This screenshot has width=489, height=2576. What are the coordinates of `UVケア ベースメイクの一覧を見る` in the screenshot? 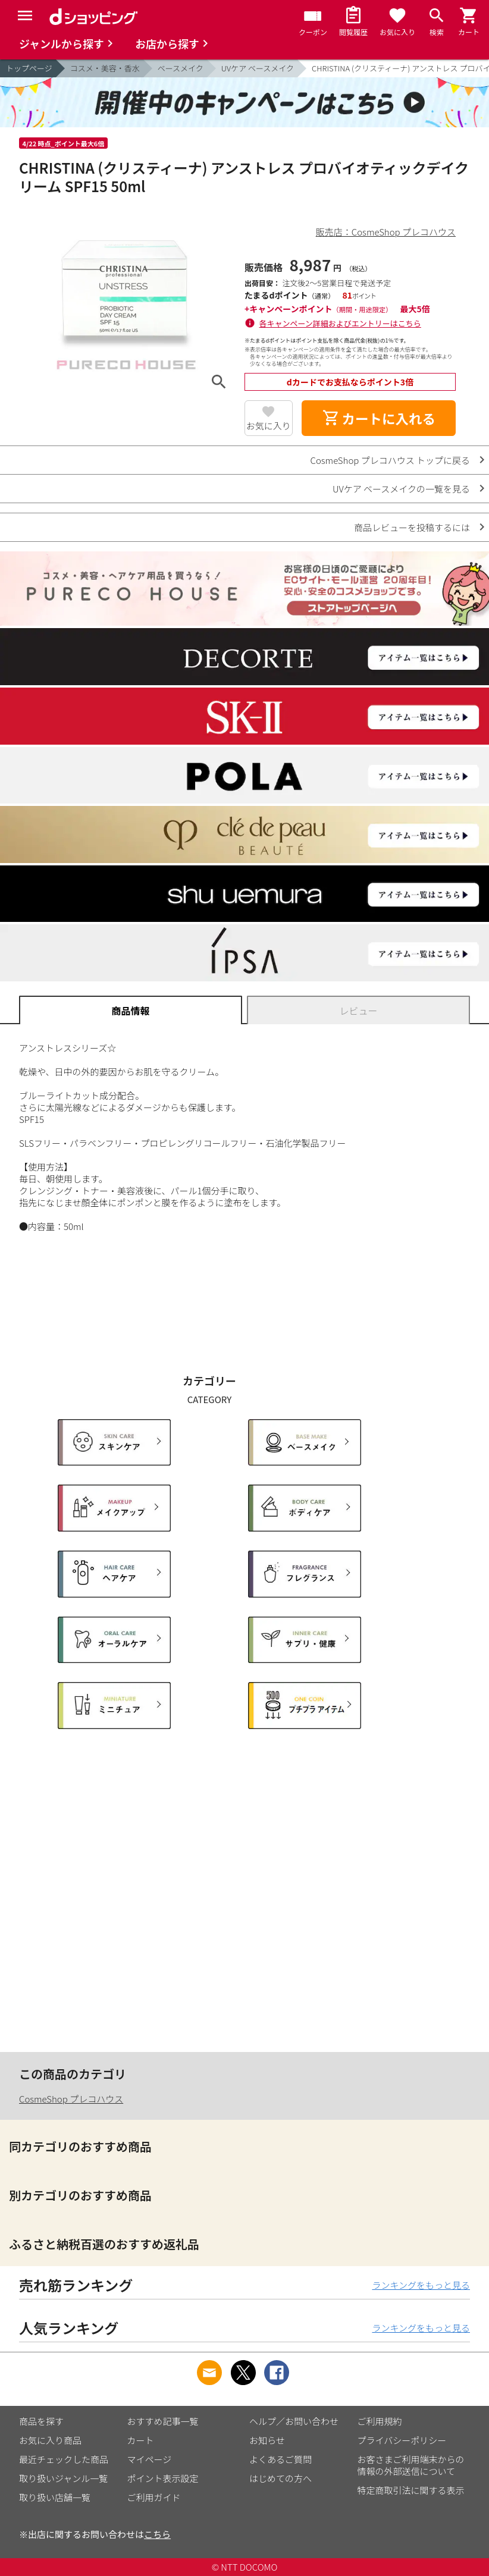 It's located at (401, 488).